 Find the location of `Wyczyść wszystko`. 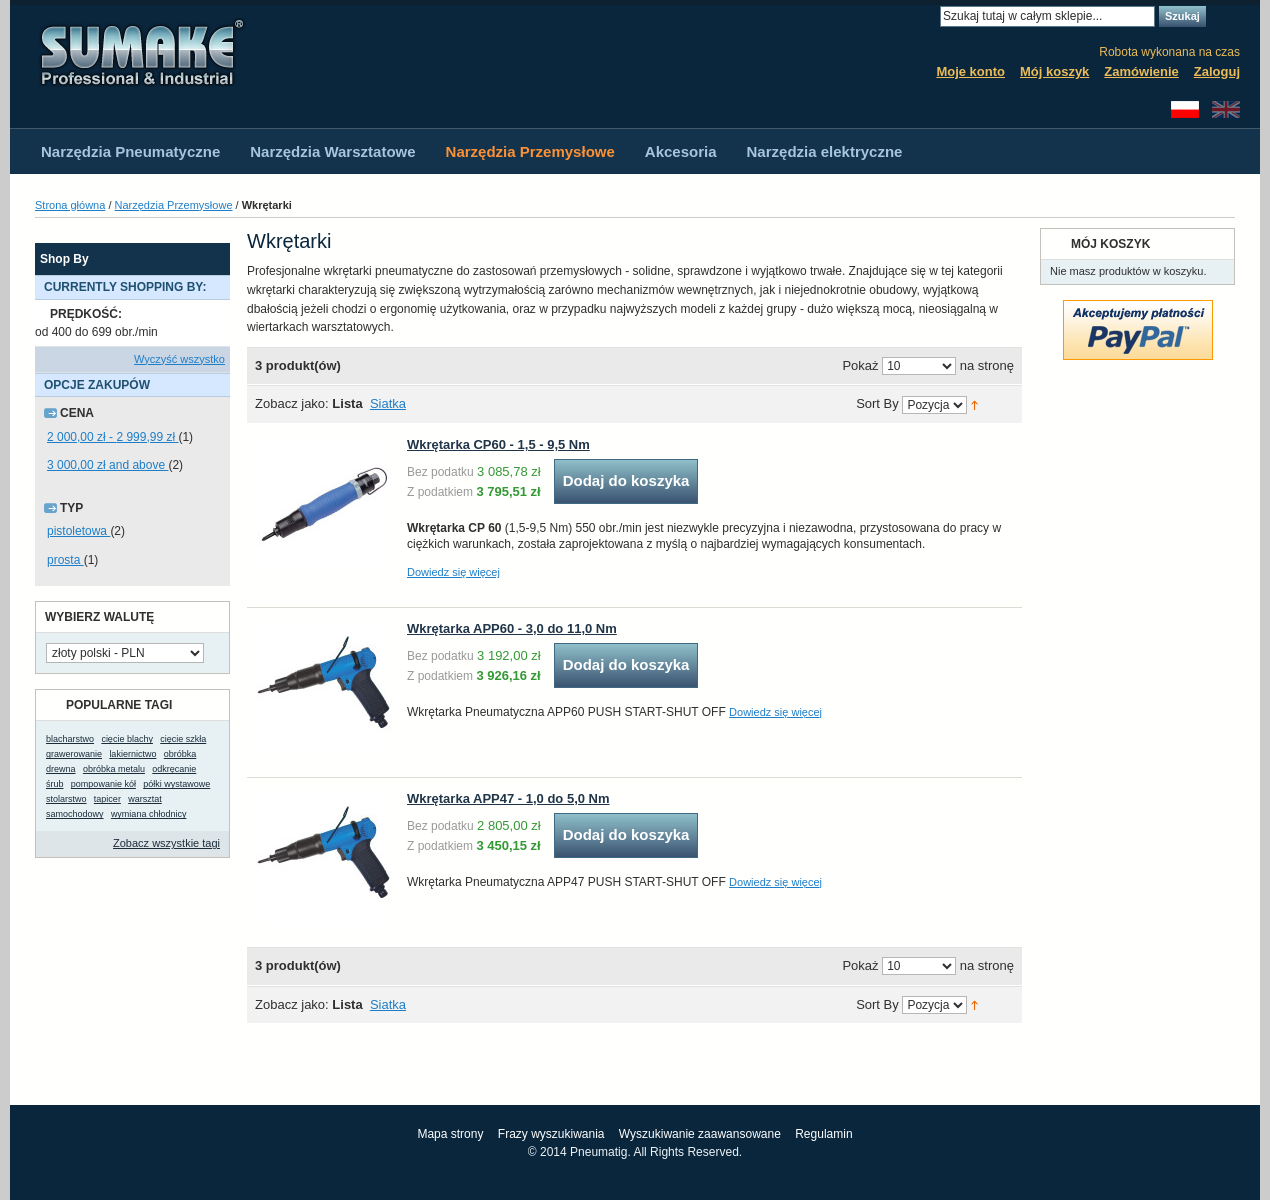

Wyczyść wszystko is located at coordinates (179, 359).